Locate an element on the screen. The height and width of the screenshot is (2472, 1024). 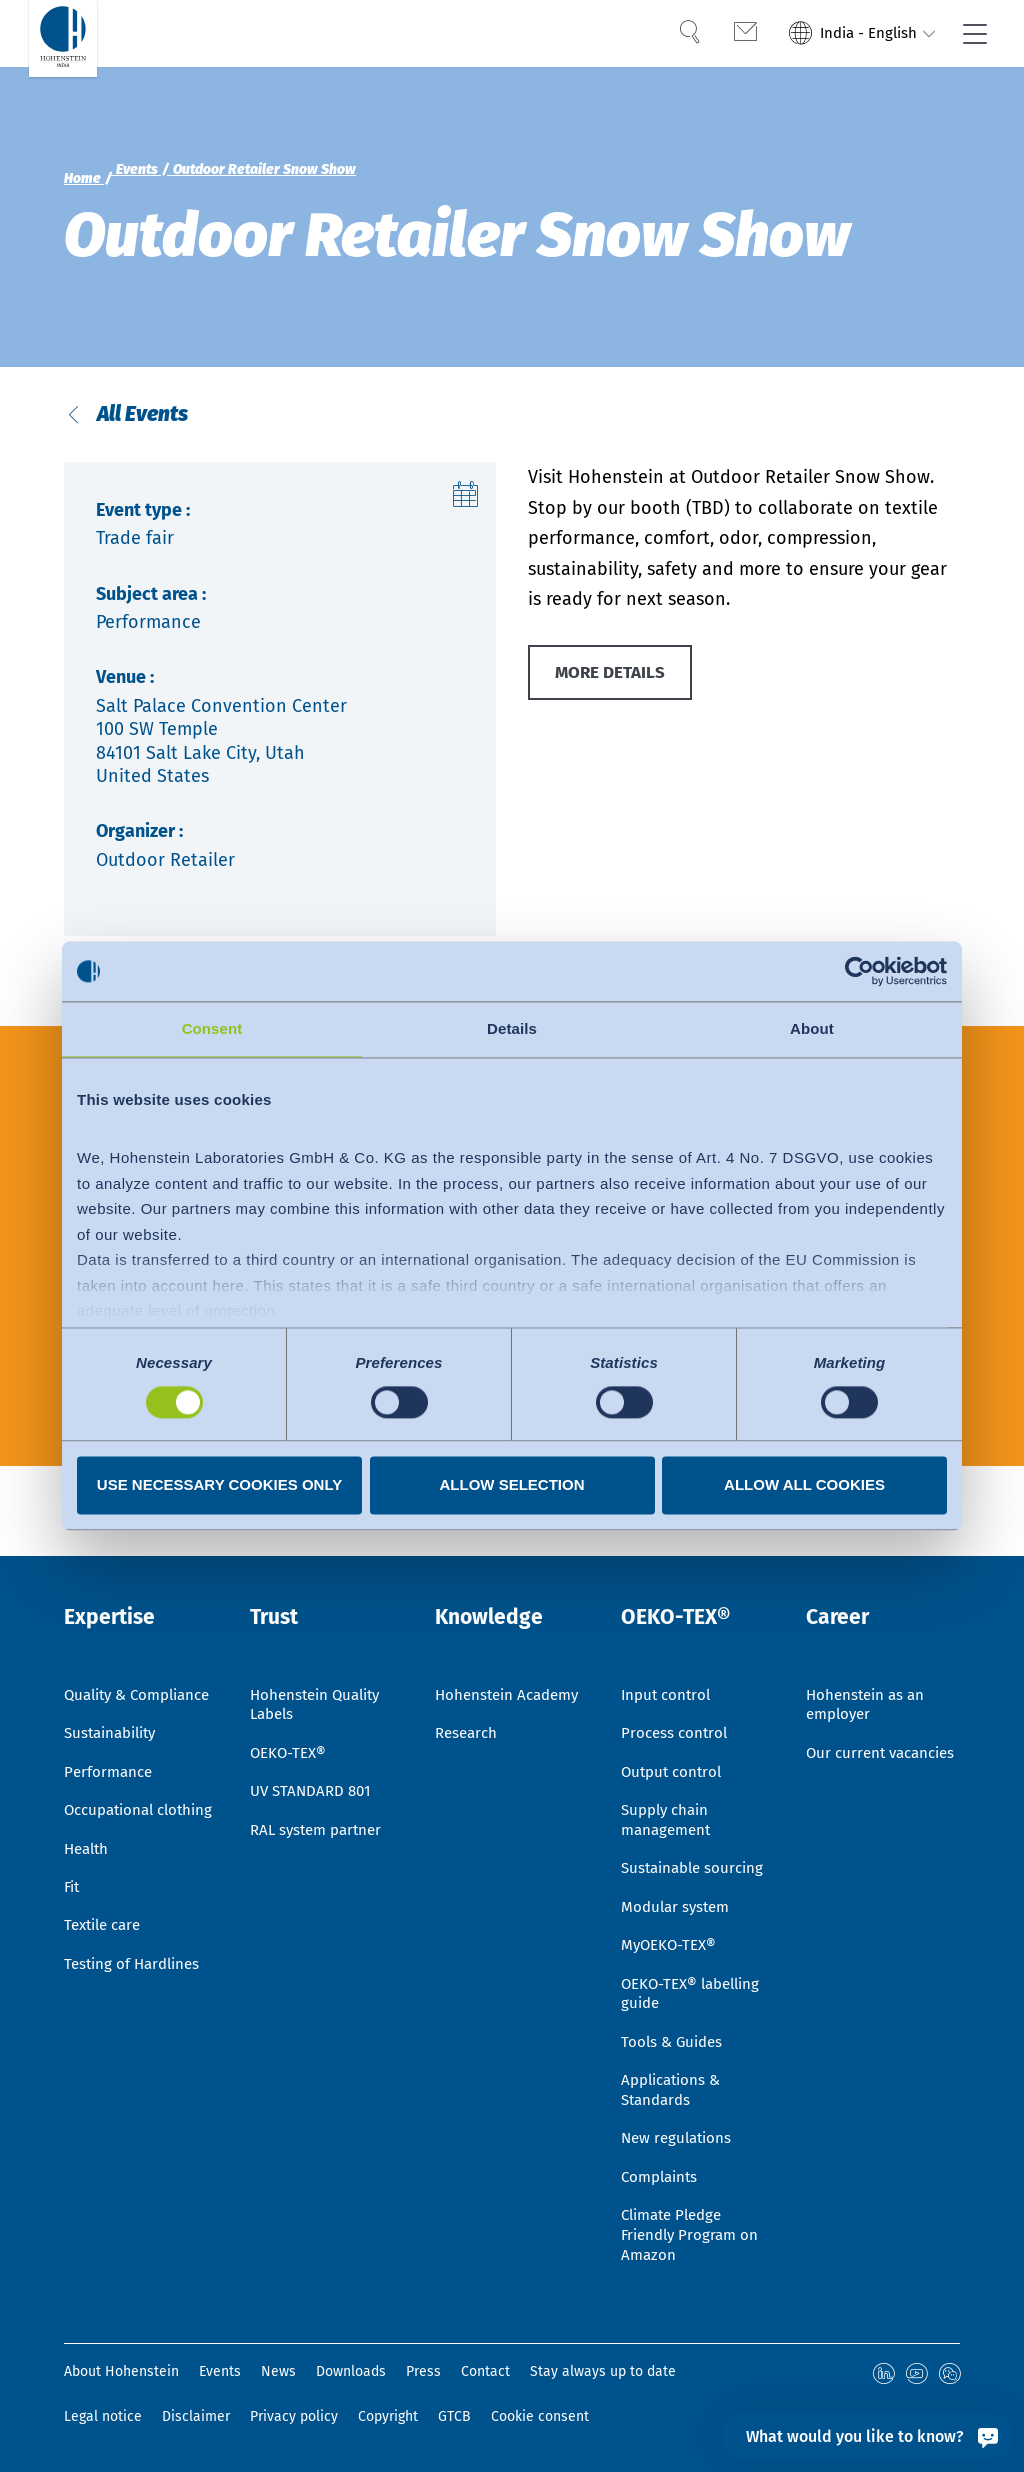
New regulations is located at coordinates (679, 2131).